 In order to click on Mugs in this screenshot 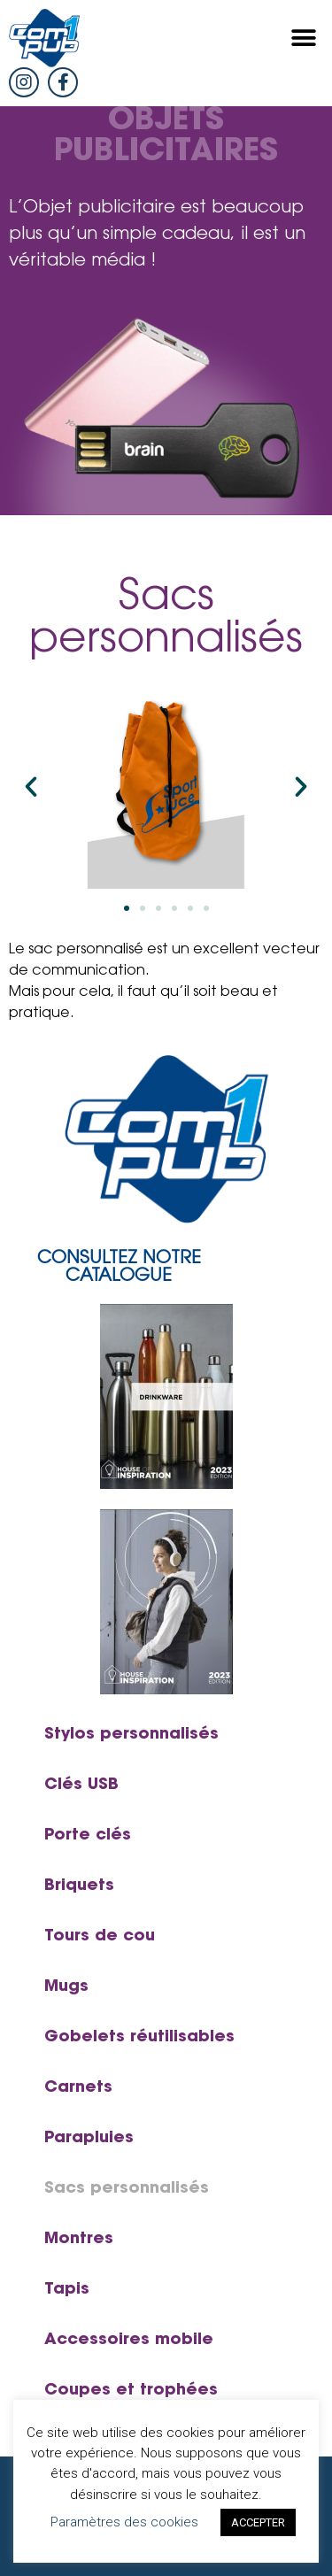, I will do `click(66, 1987)`.